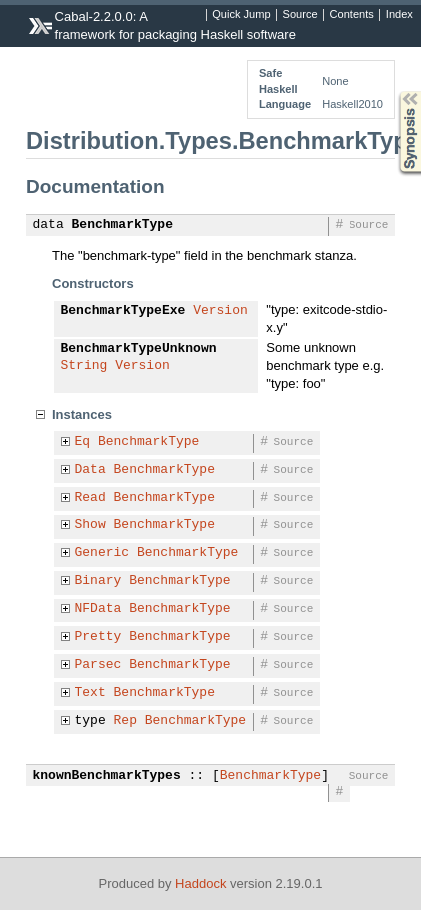 This screenshot has height=910, width=421. Describe the element at coordinates (352, 15) in the screenshot. I see `Contents` at that location.